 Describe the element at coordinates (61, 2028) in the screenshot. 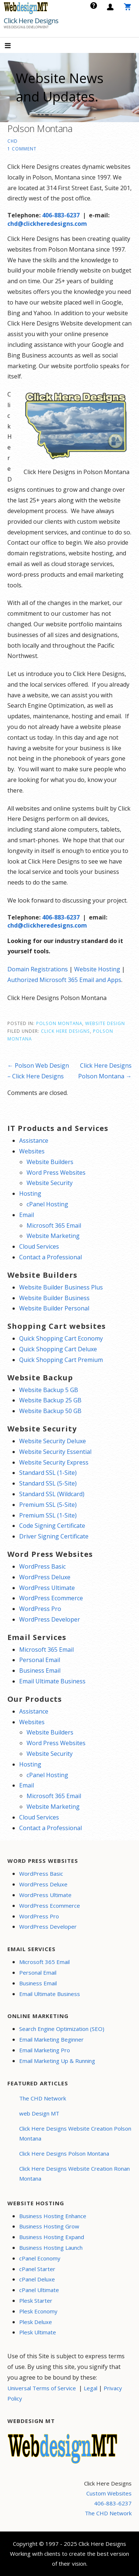

I see `Search Engine Optimization (SEO)` at that location.